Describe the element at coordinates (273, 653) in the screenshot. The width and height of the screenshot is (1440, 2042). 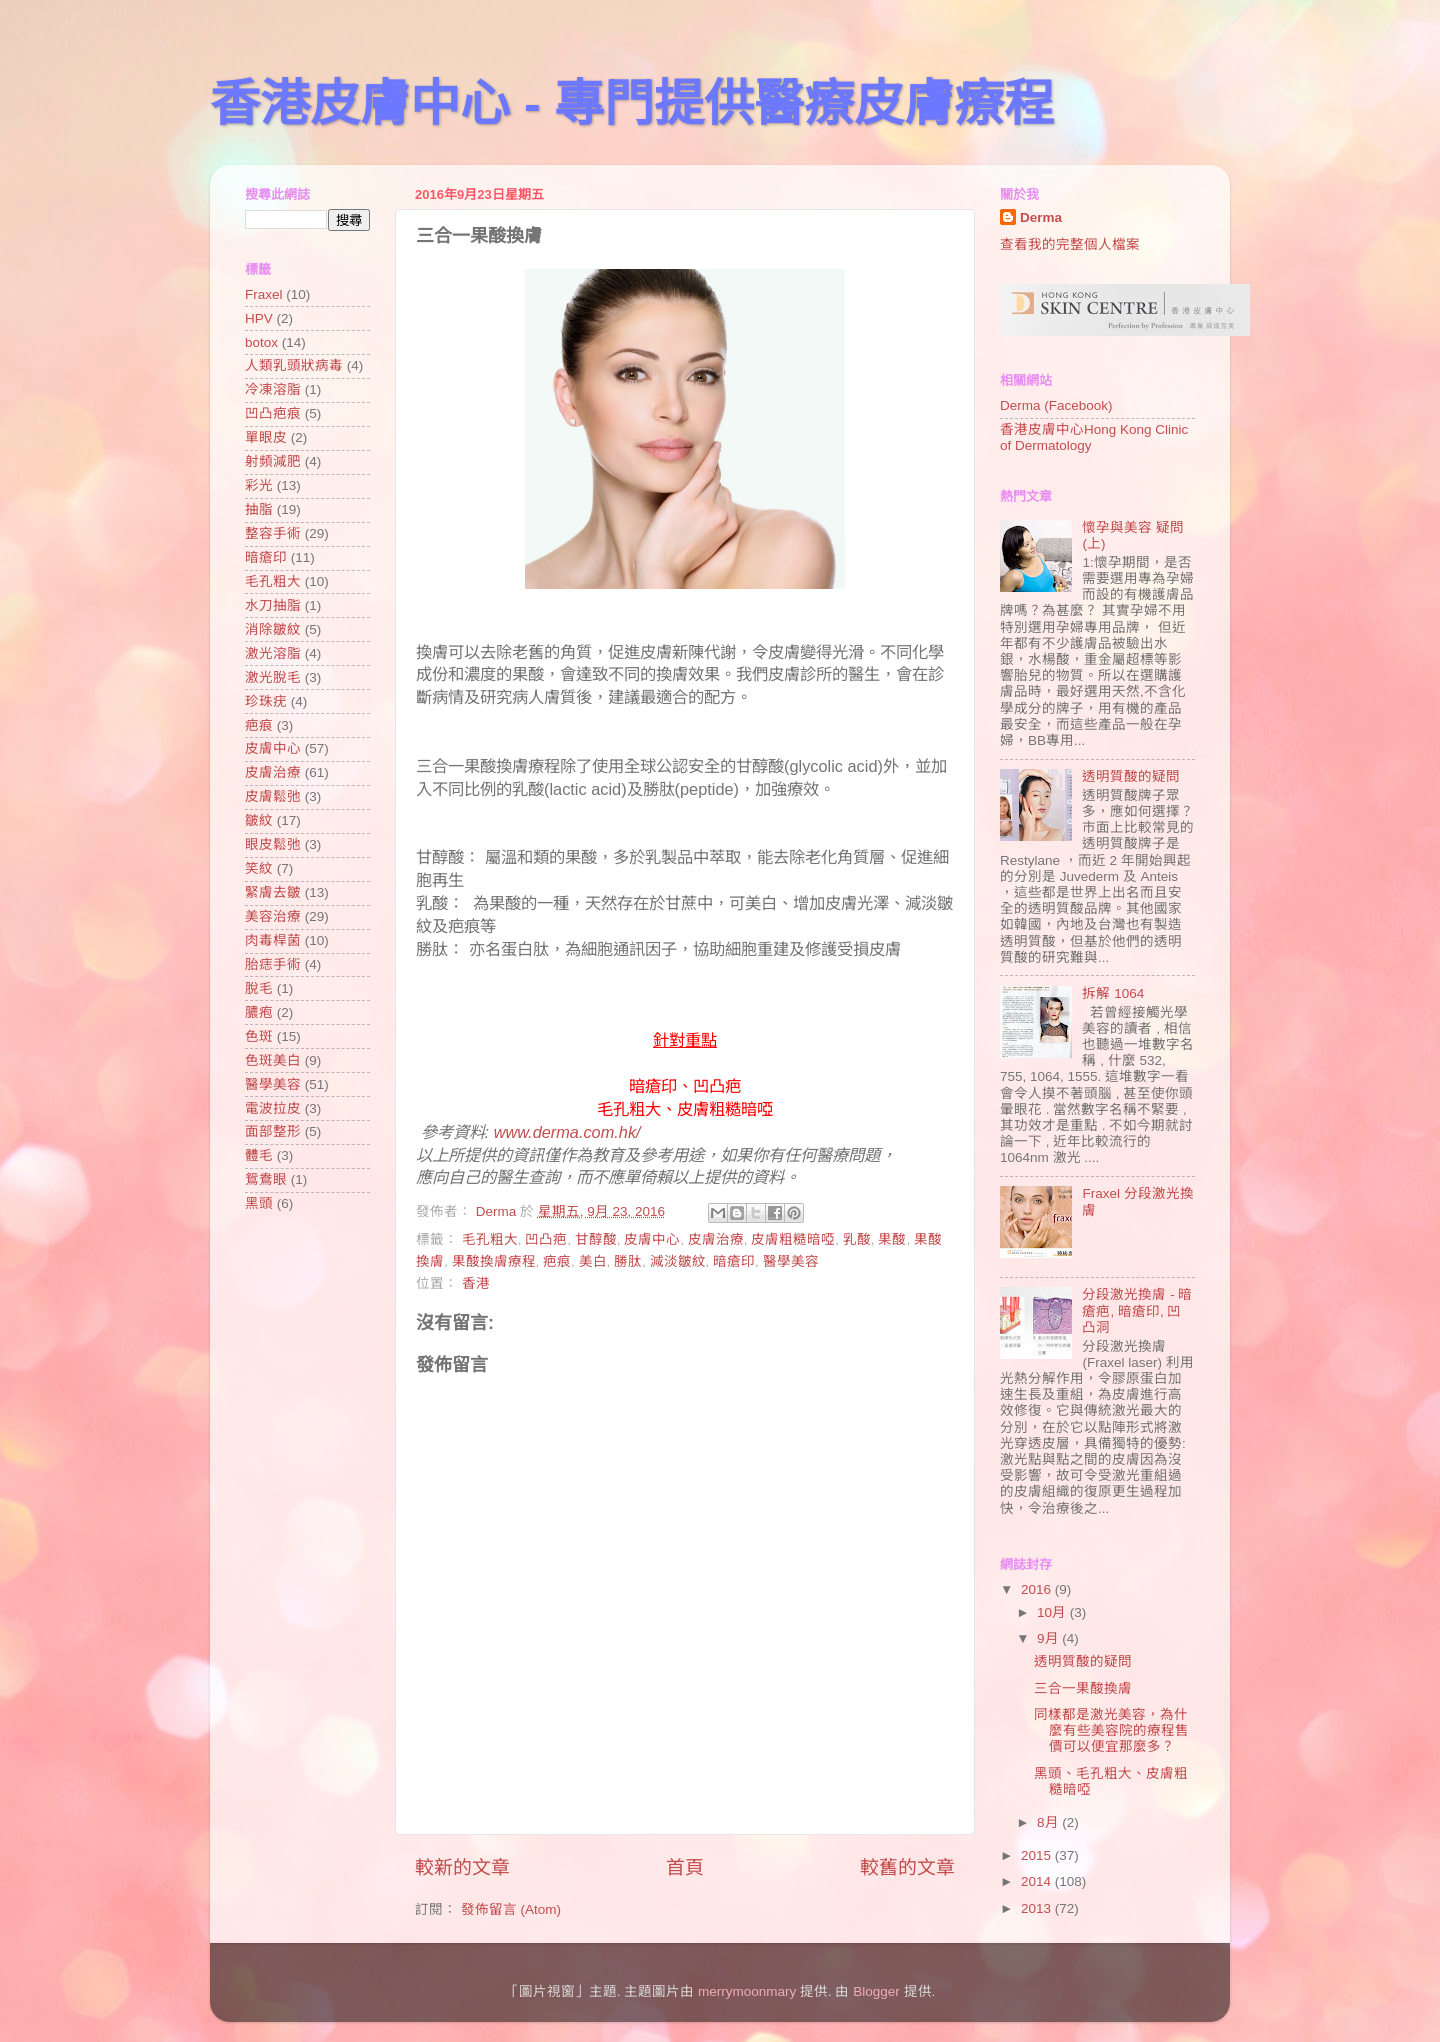
I see `激光溶脂` at that location.